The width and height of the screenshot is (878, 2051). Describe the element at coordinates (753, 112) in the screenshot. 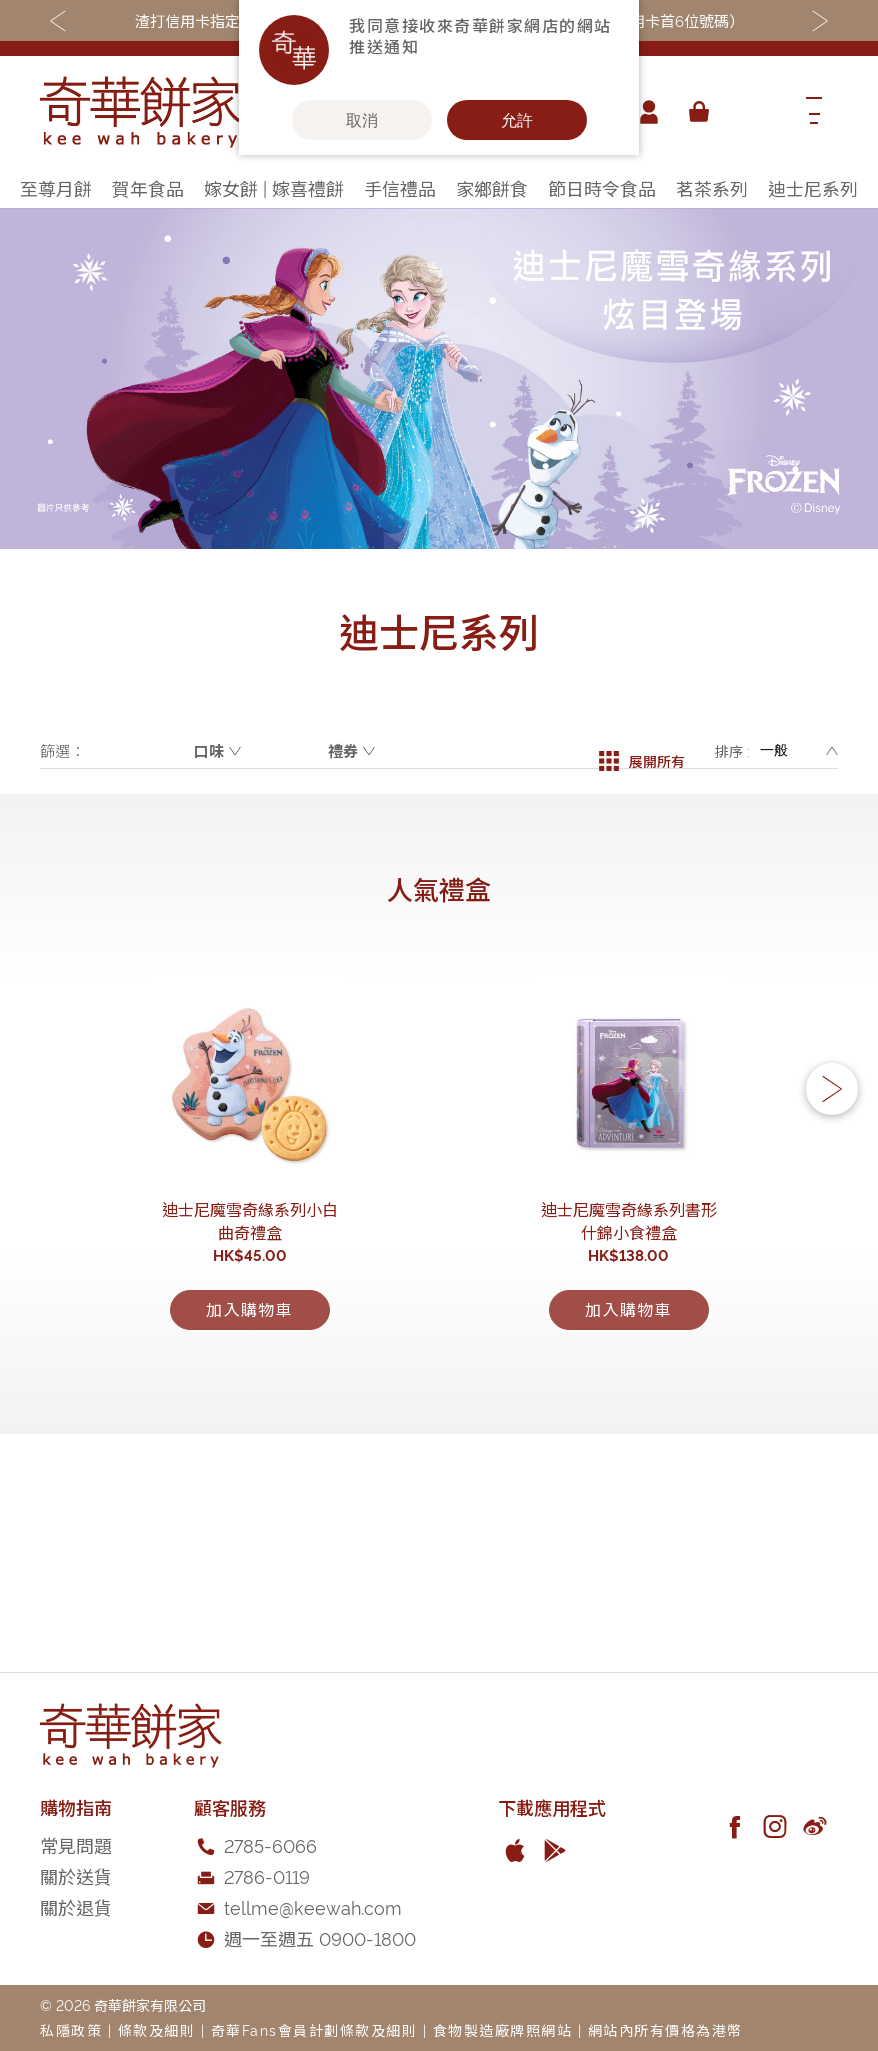

I see `[combobox]` at that location.